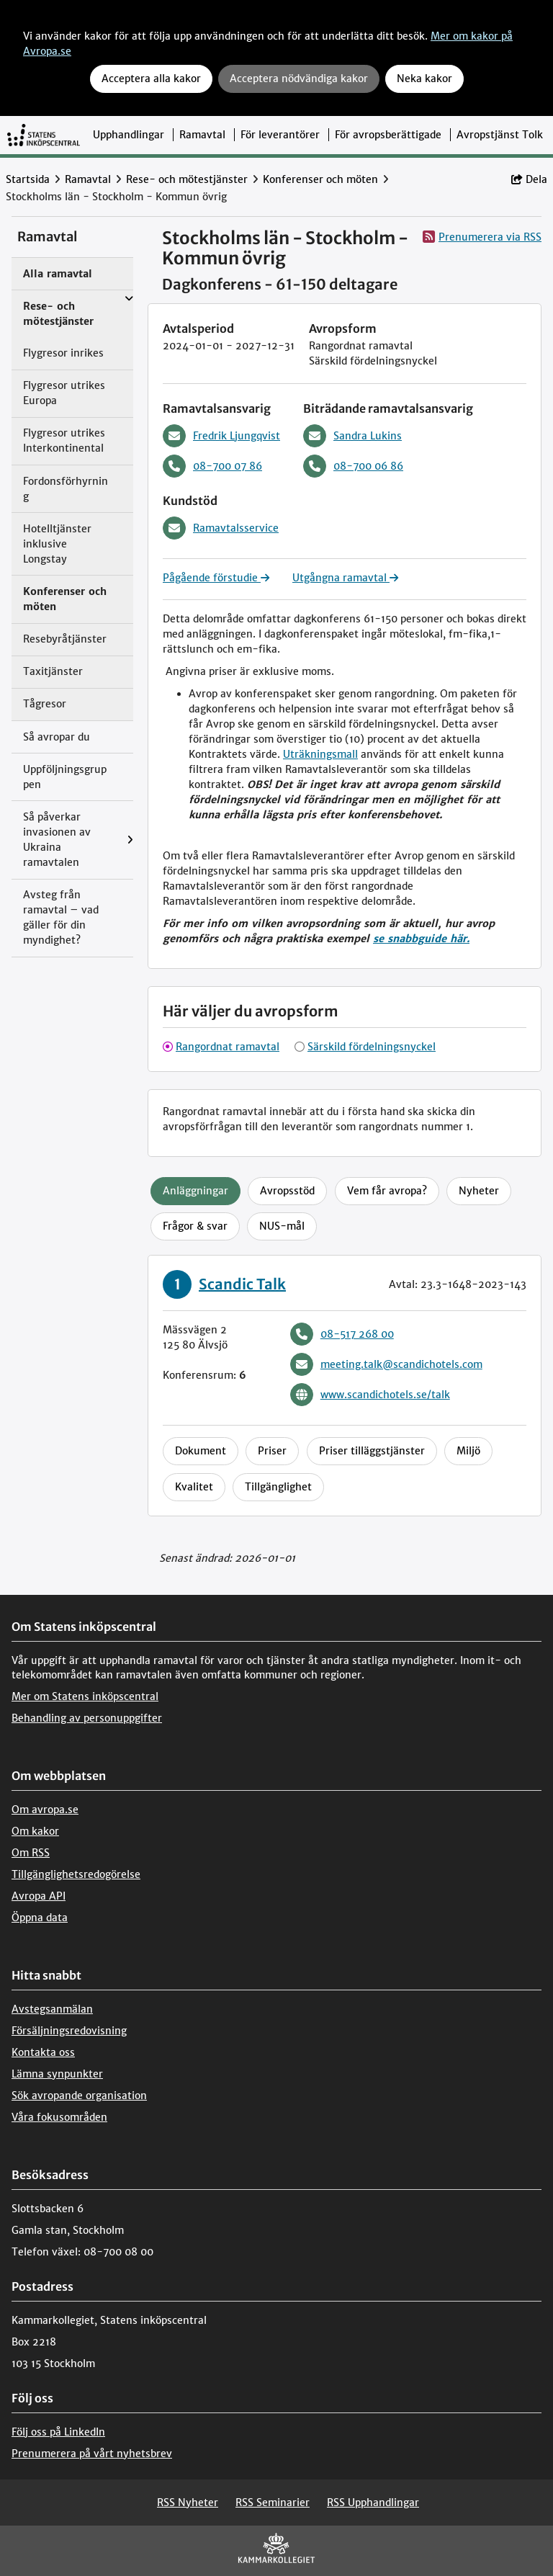 The image size is (553, 2576). Describe the element at coordinates (57, 2073) in the screenshot. I see `Lämna synpunkter` at that location.